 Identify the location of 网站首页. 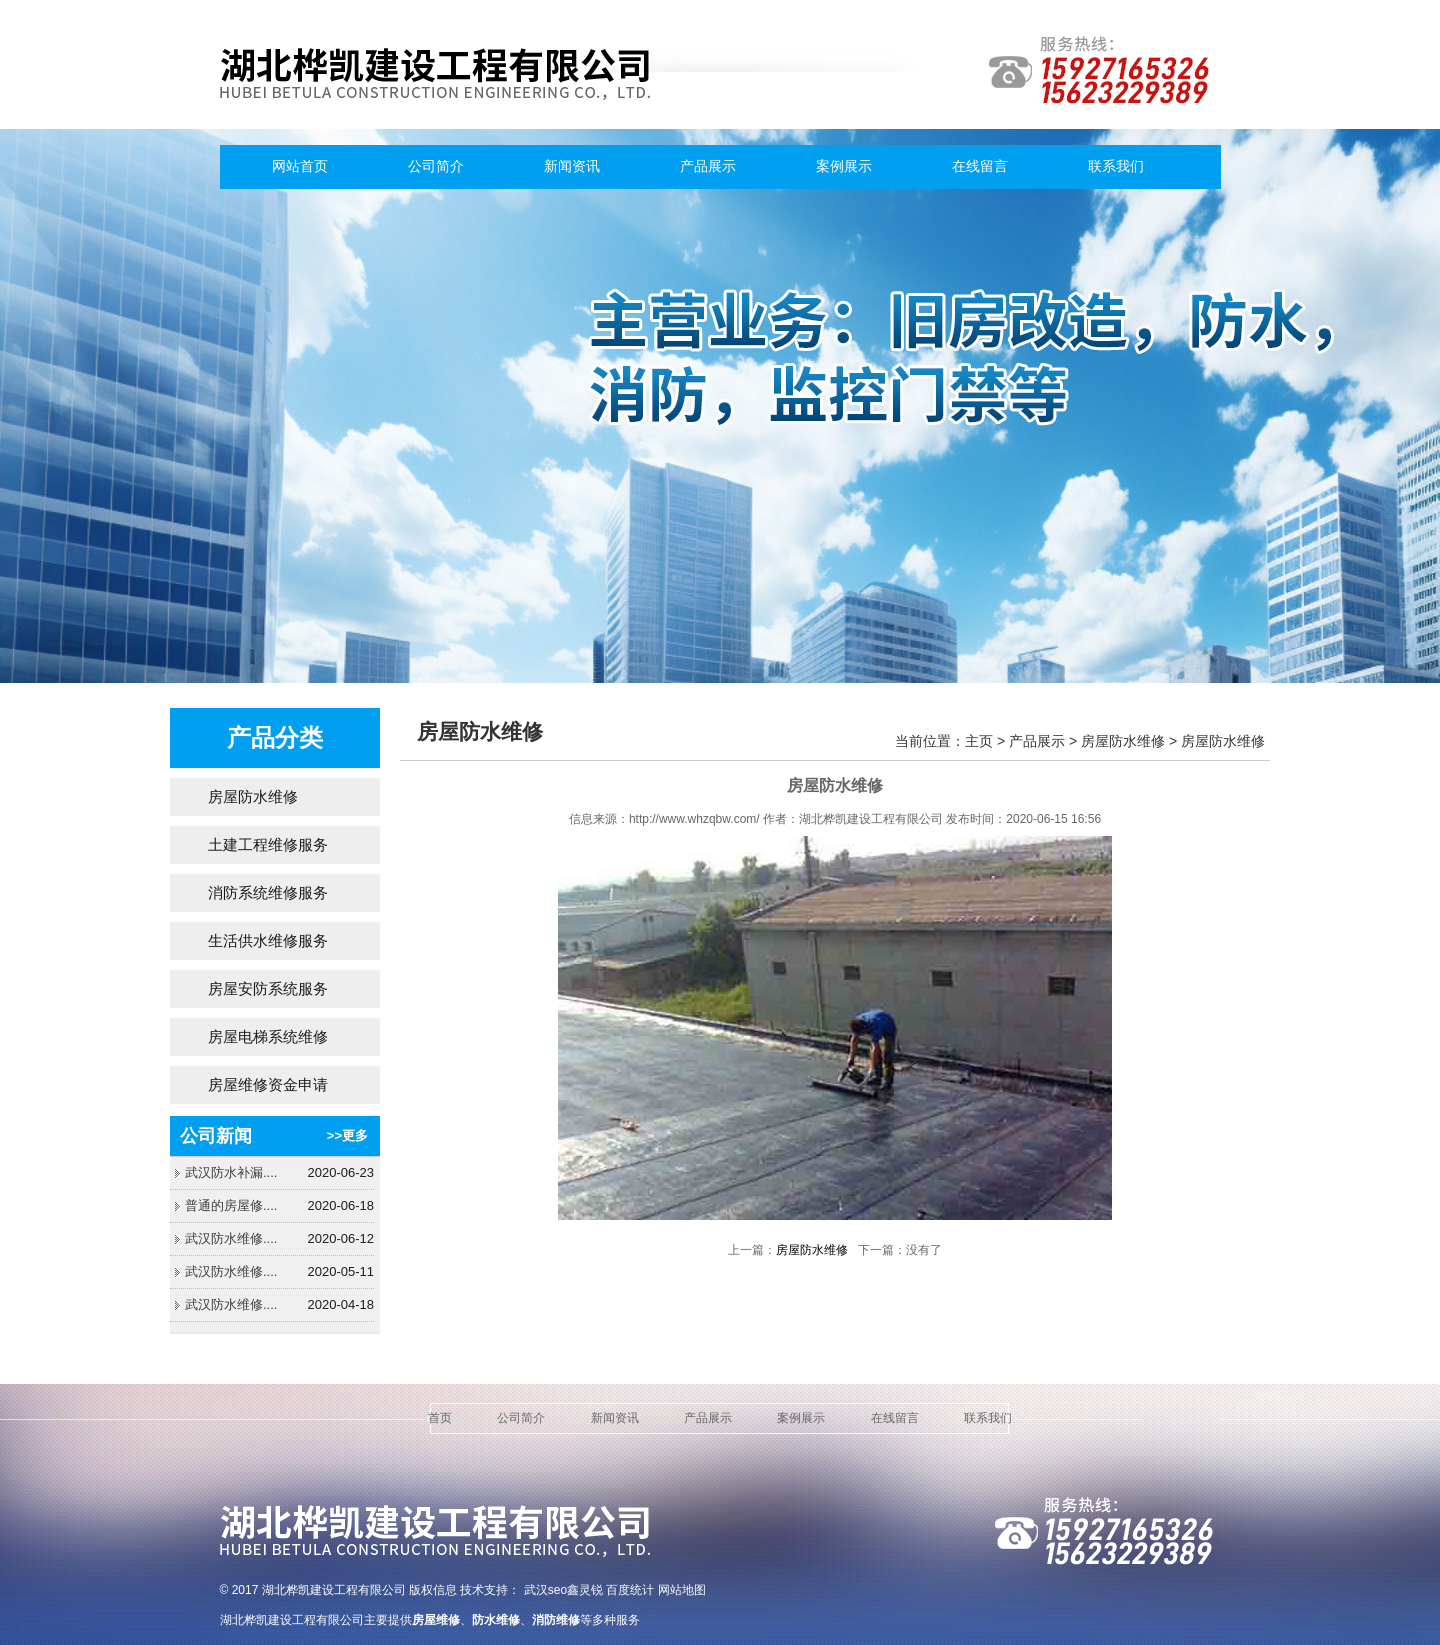
(300, 166).